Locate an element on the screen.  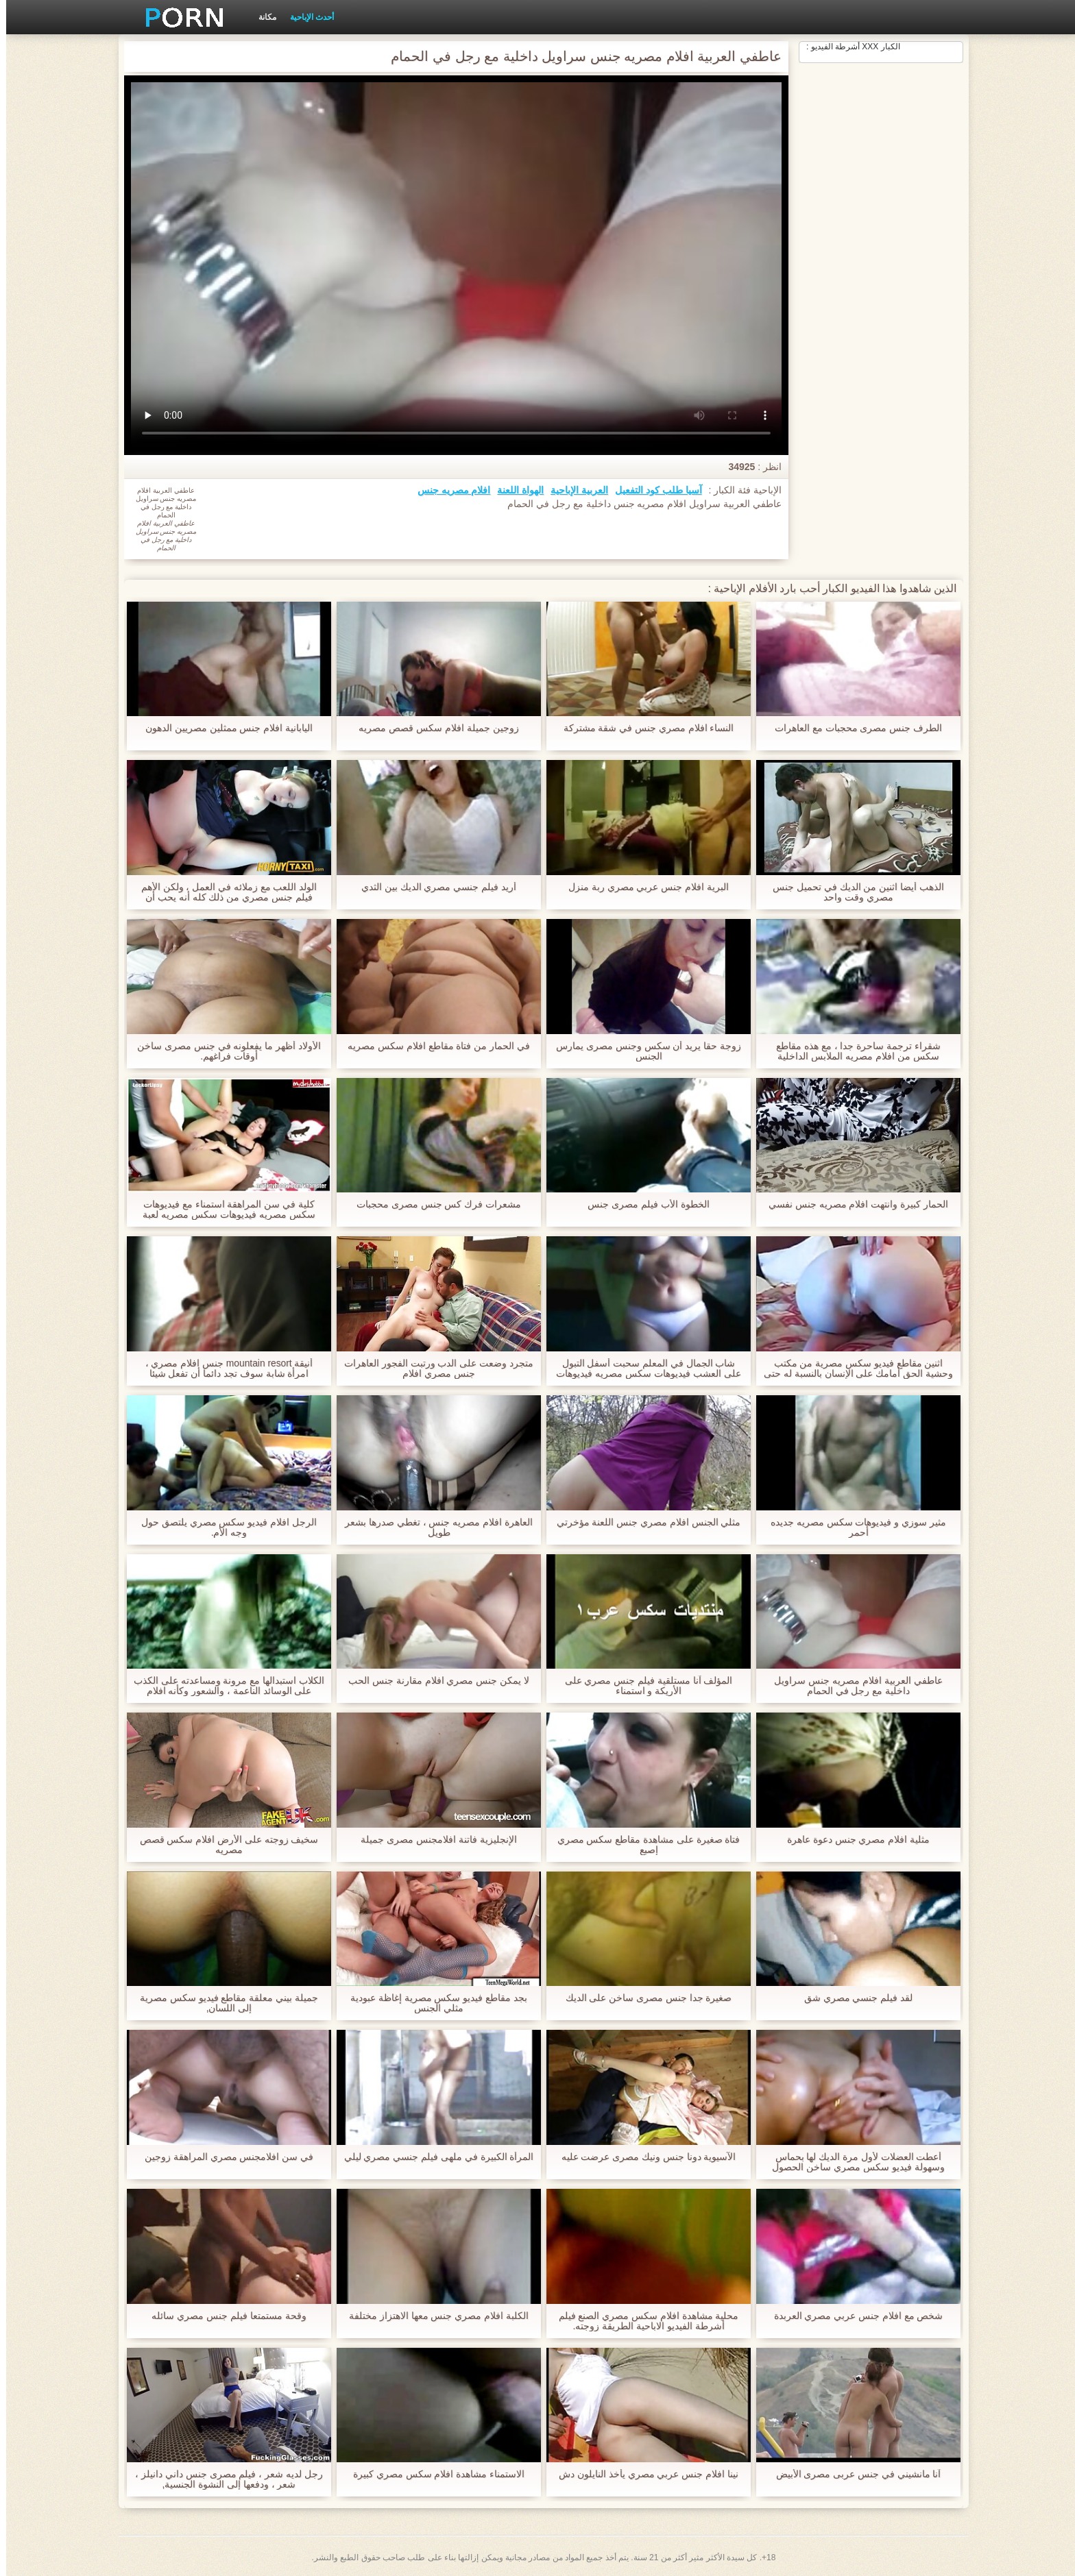
الأولاد أظهر ما يفعلونه في جنس مصرى ساخن أوقات فراغهم. is located at coordinates (223, 1051).